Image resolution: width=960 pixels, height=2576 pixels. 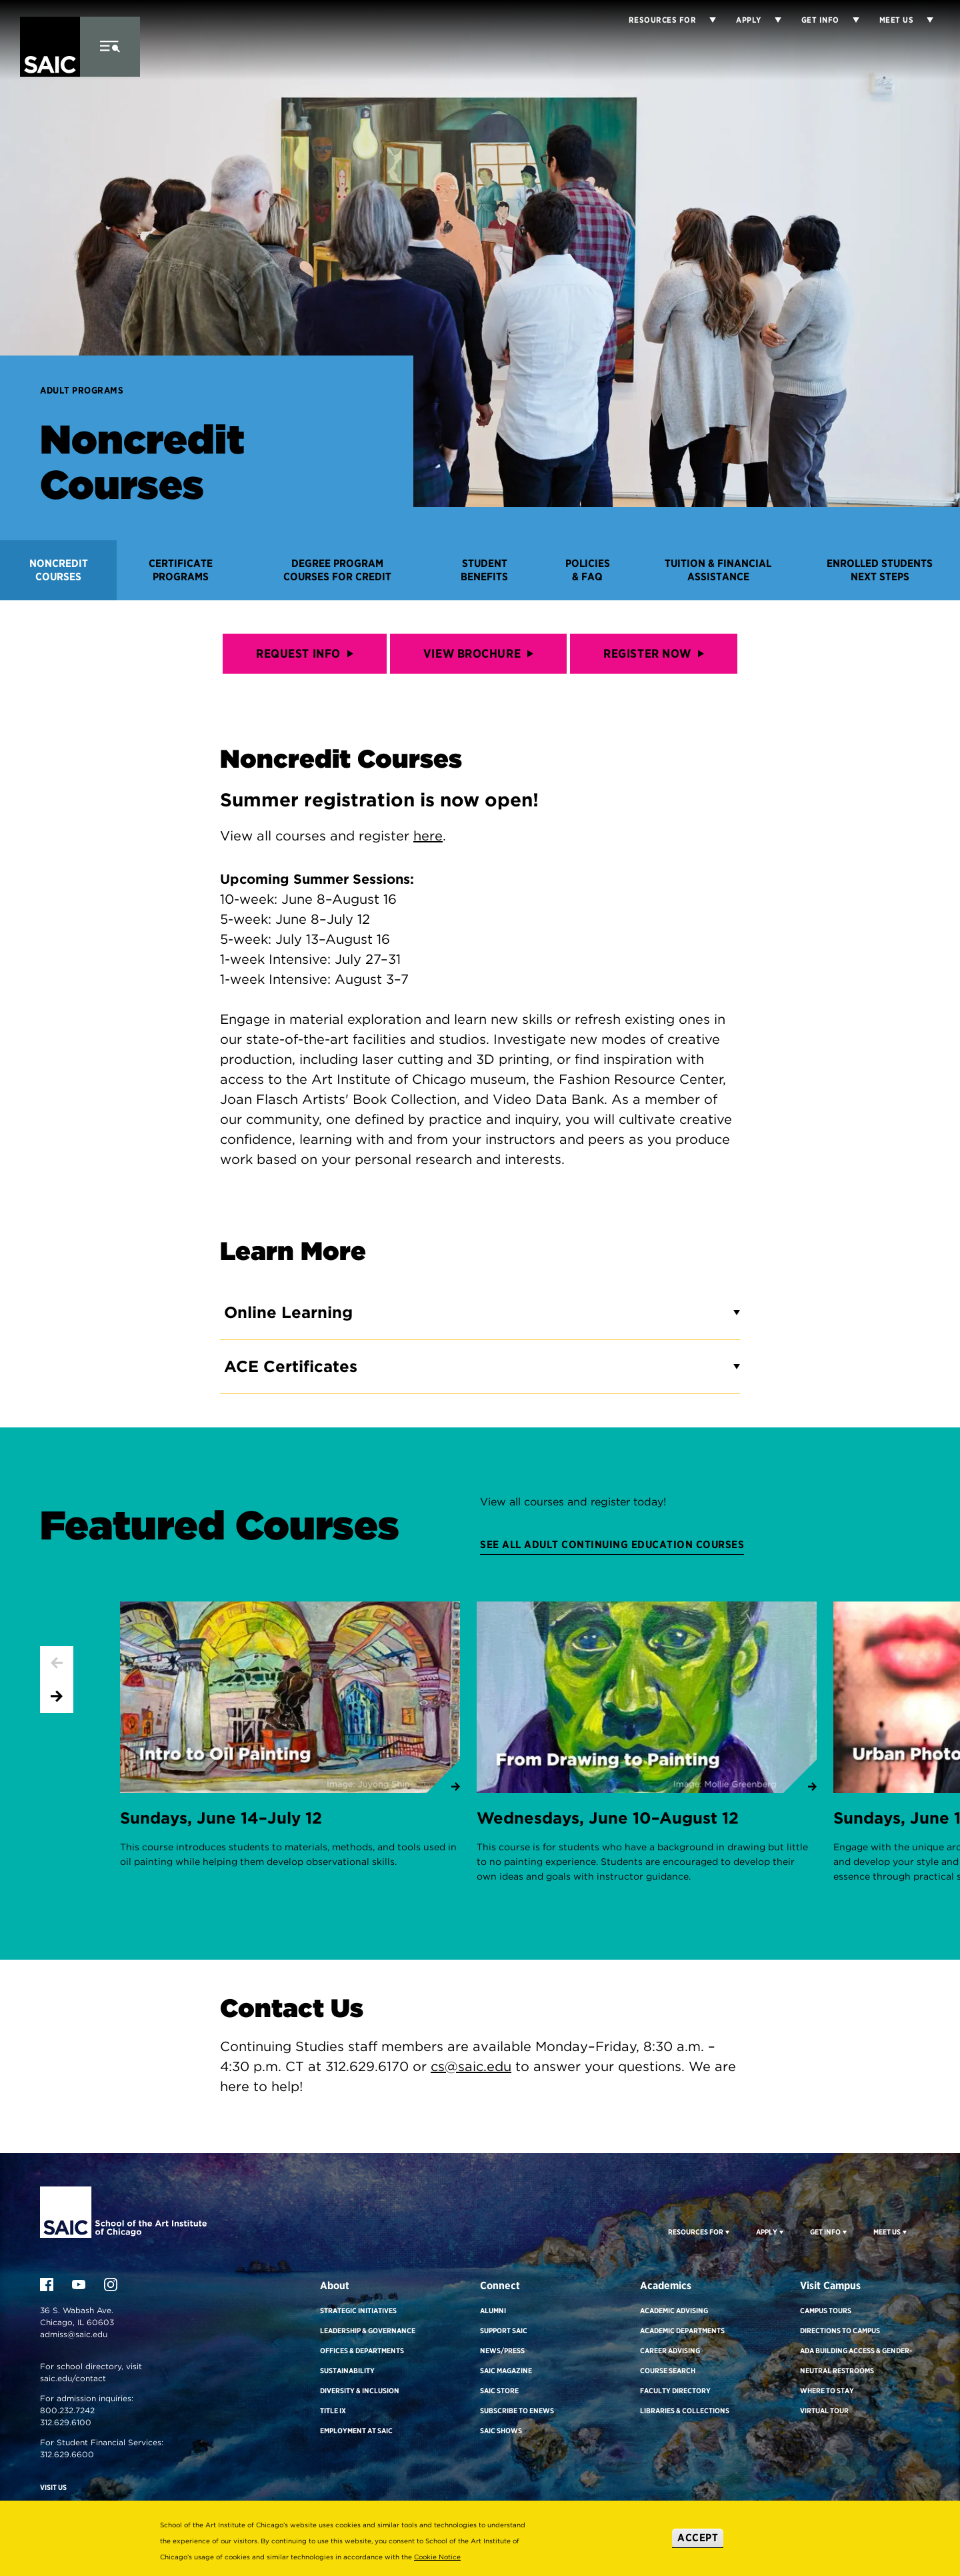 I want to click on See all Adult Continuing Education courses [Featured Courses], so click(x=612, y=1544).